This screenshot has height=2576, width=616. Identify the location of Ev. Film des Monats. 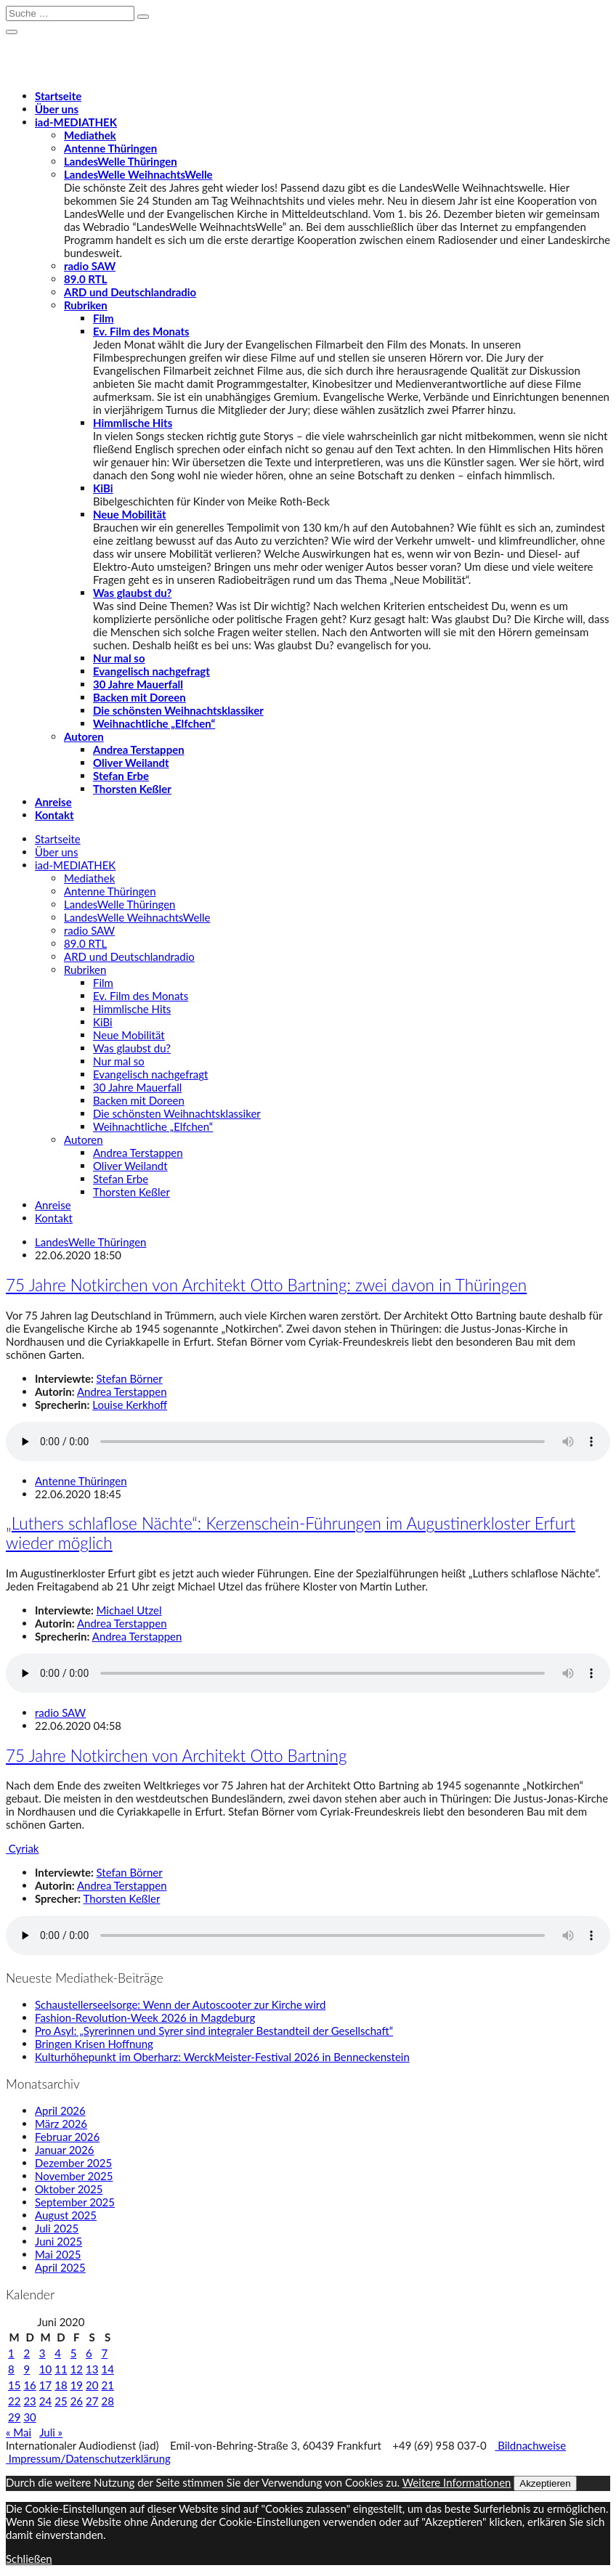
(141, 331).